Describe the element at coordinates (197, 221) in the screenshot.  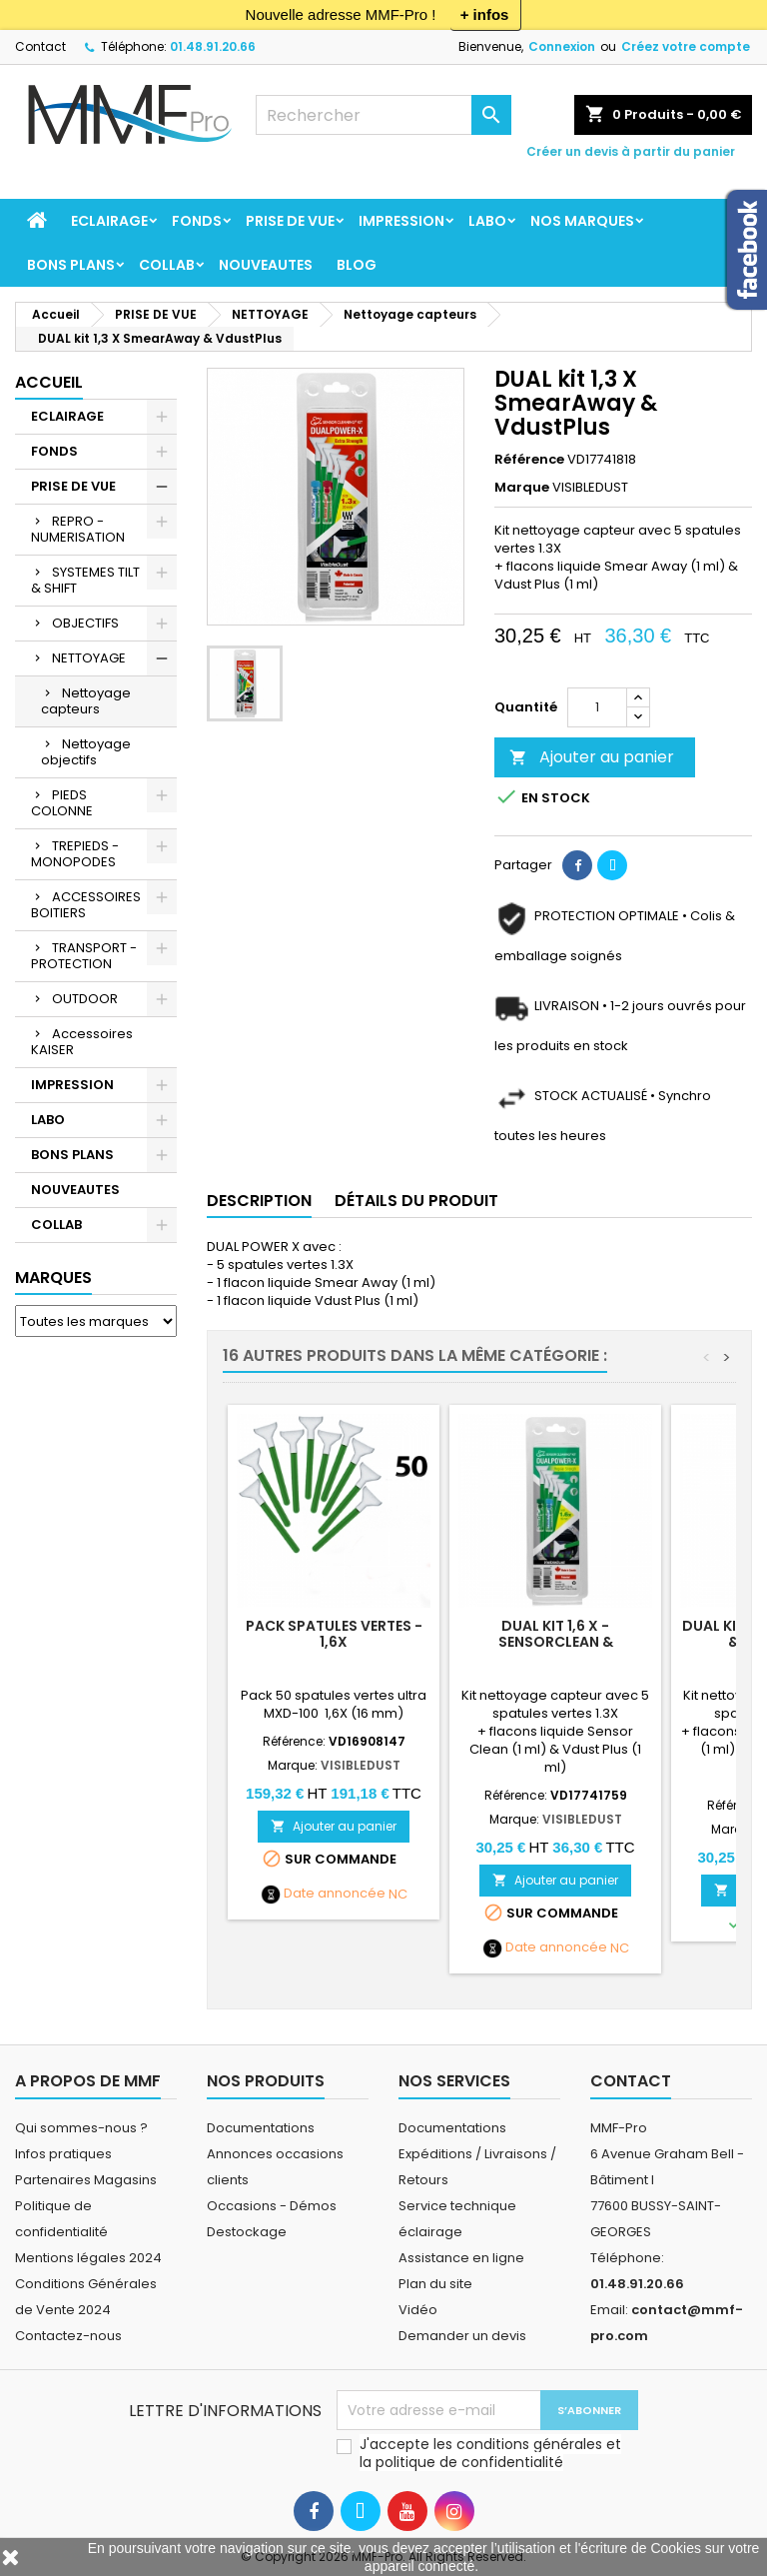
I see `FONDS` at that location.